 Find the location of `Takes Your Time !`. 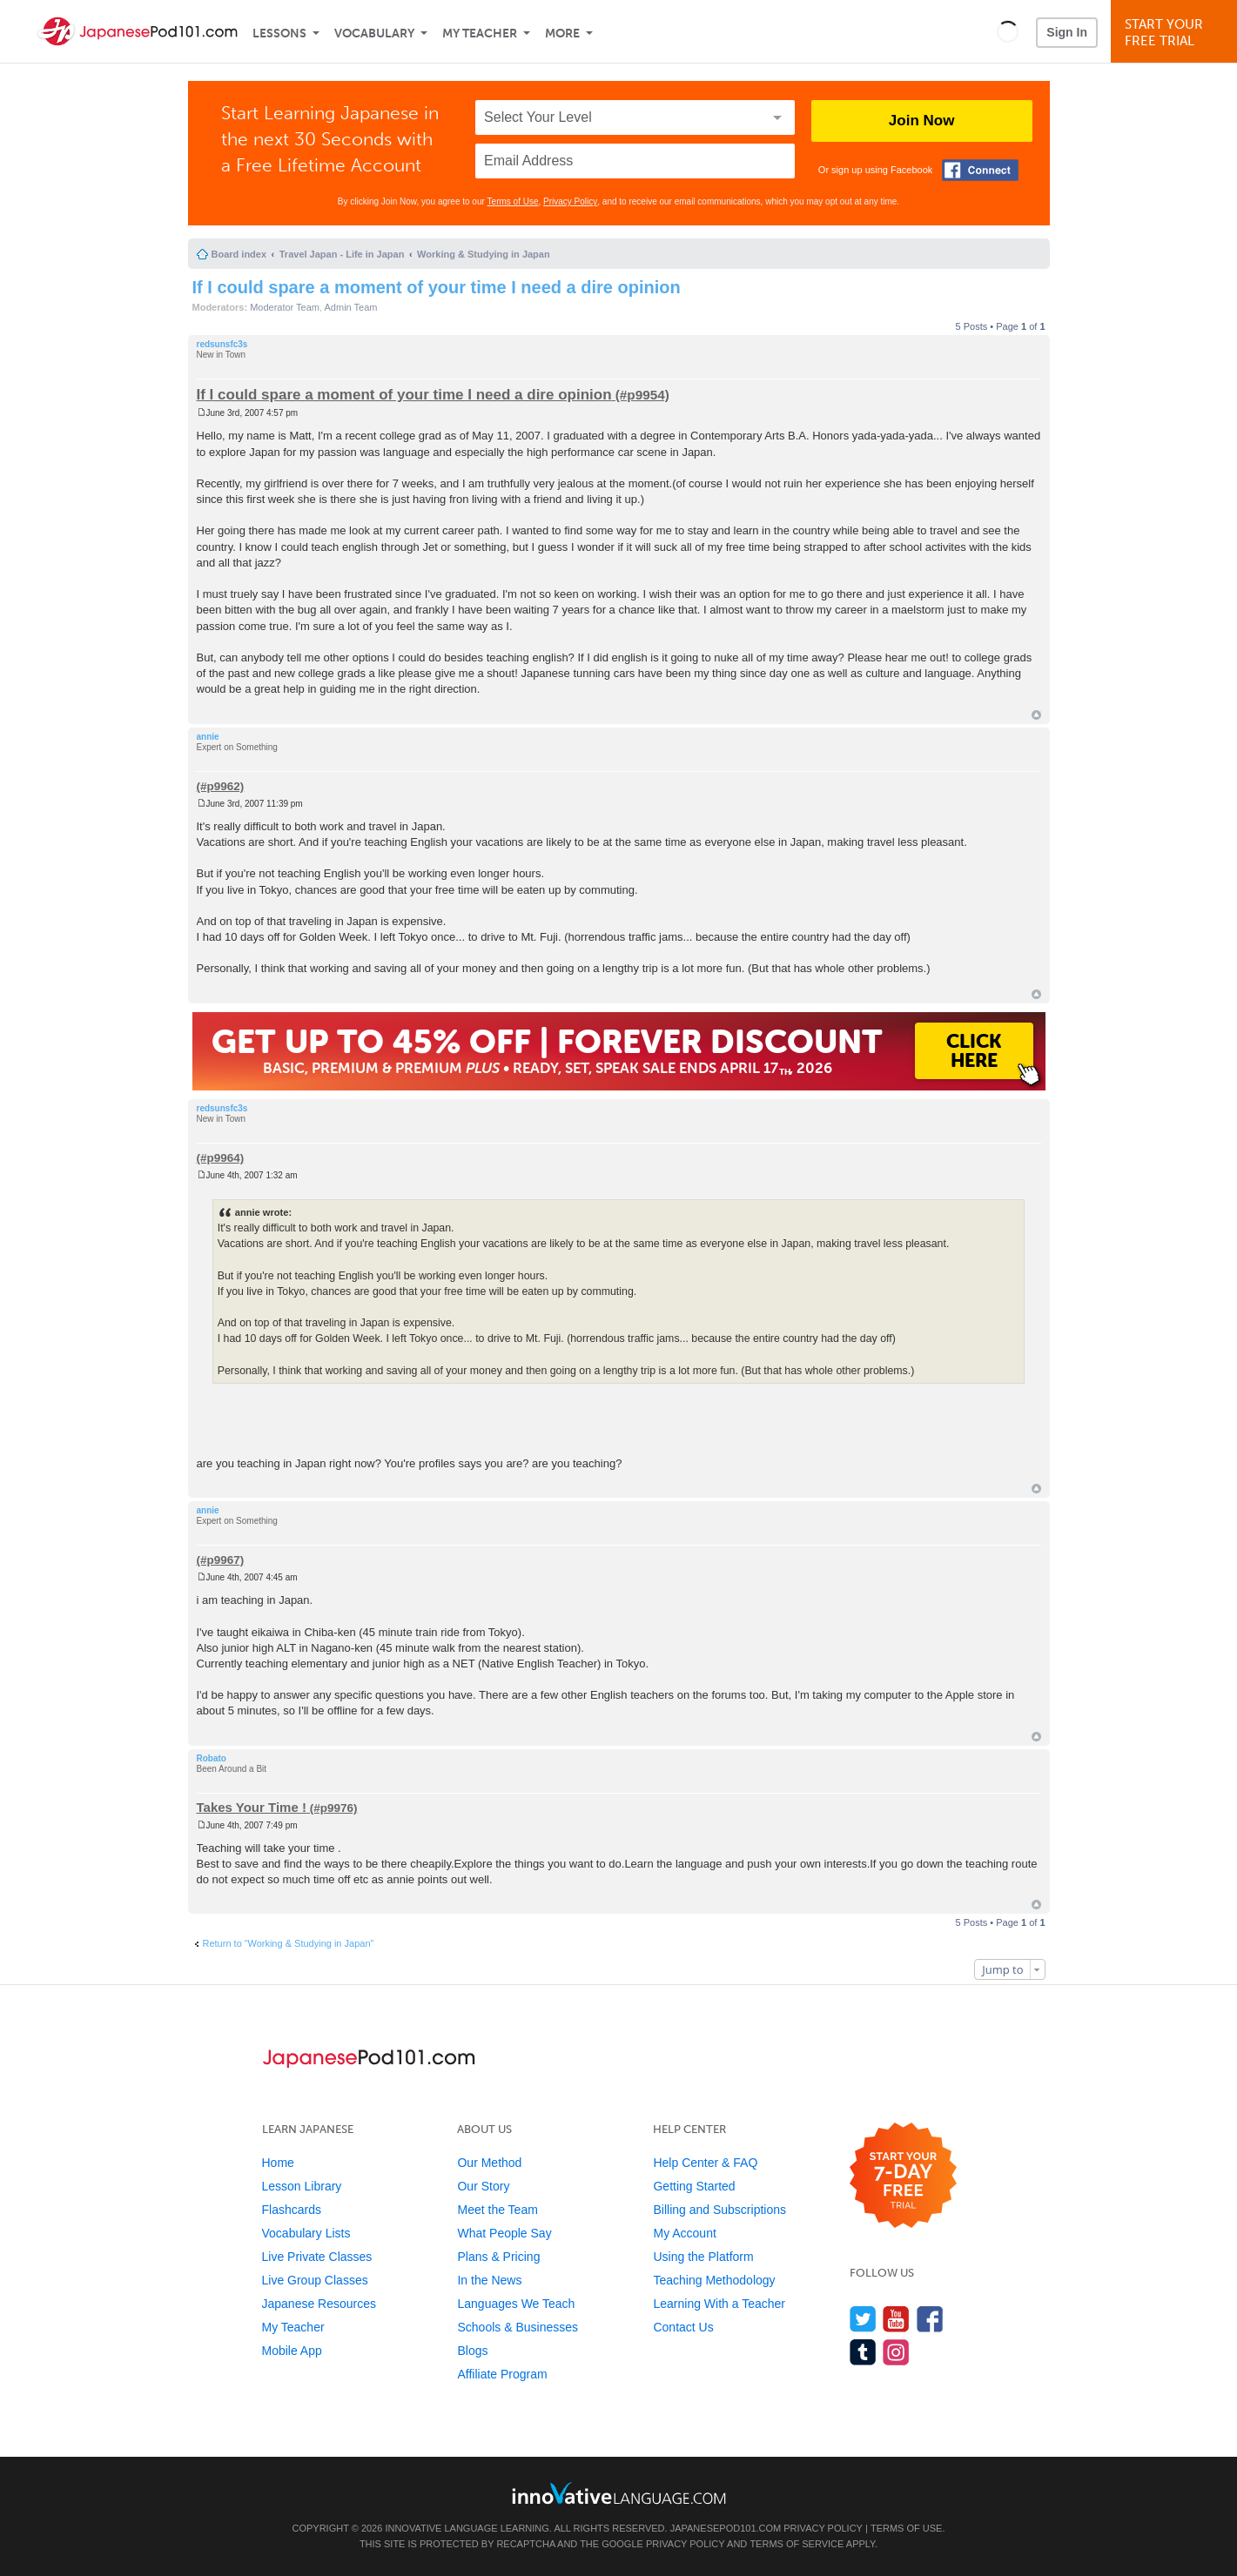

Takes Your Time ! is located at coordinates (251, 1807).